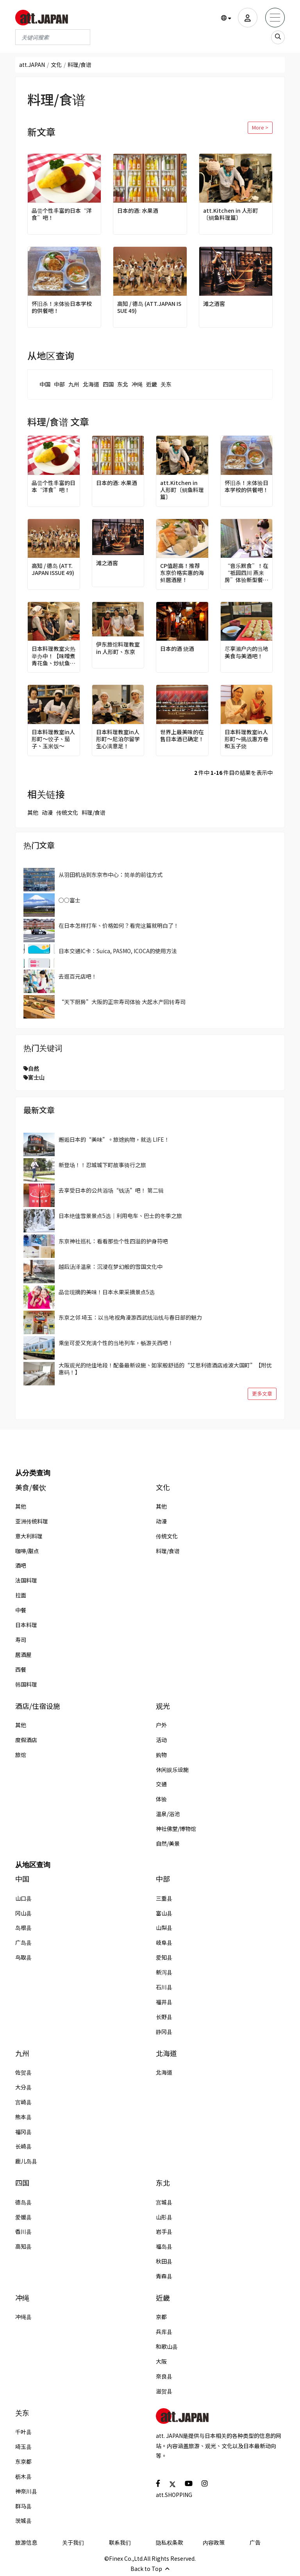 The image size is (300, 2576). I want to click on More >, so click(260, 127).